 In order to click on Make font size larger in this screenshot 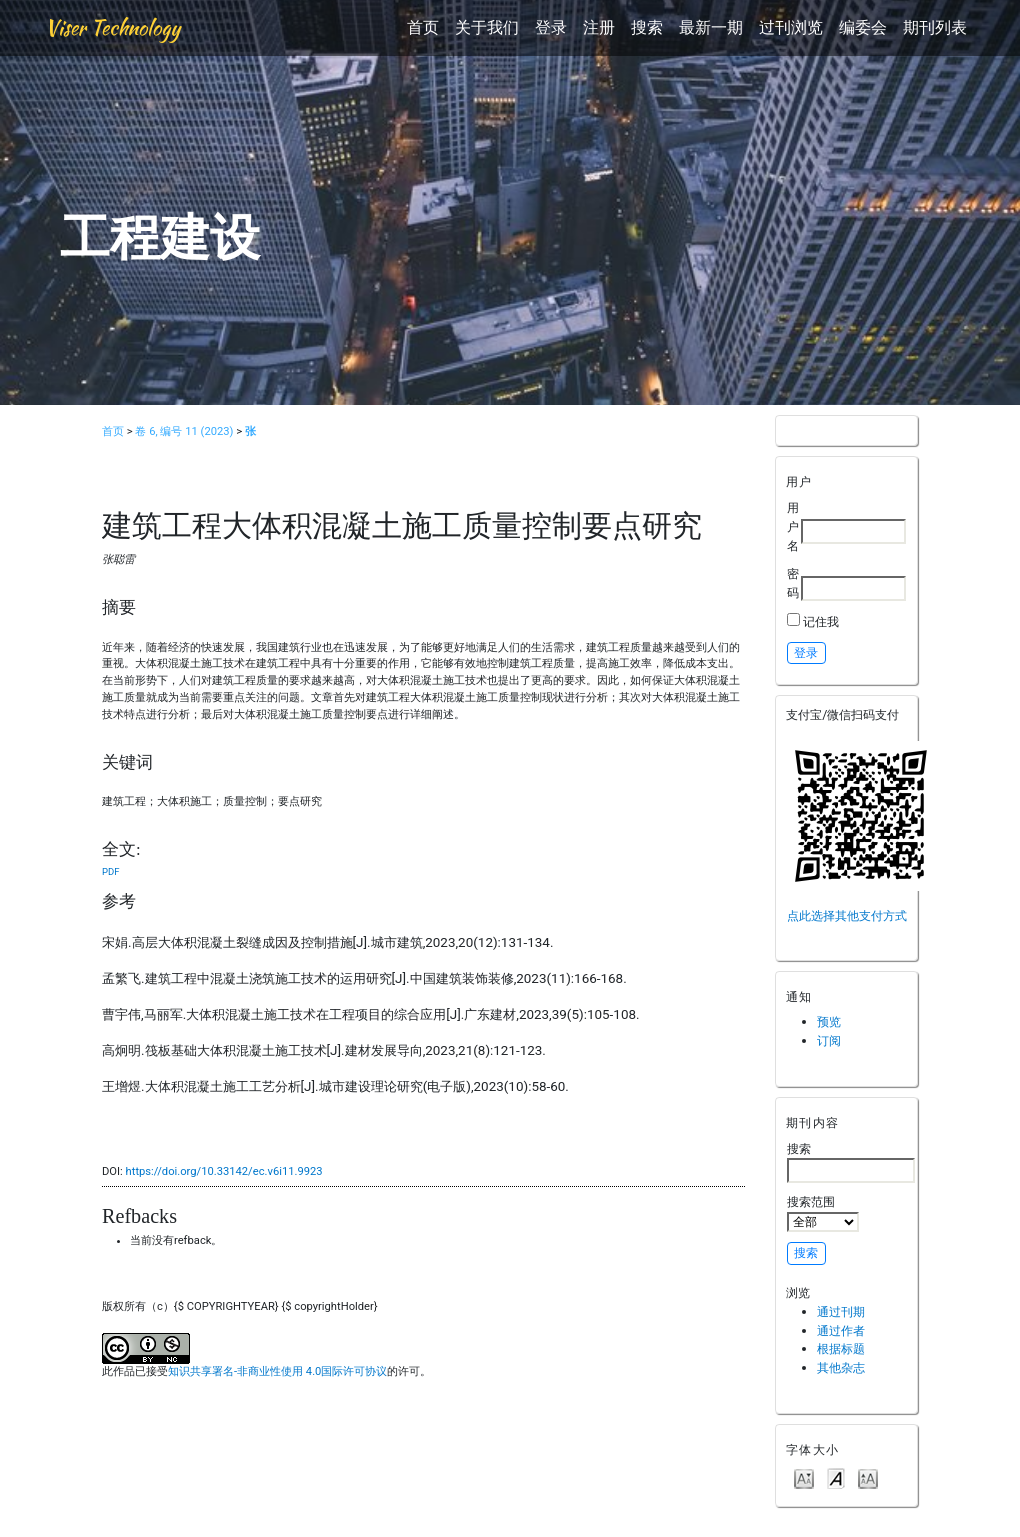, I will do `click(868, 1477)`.